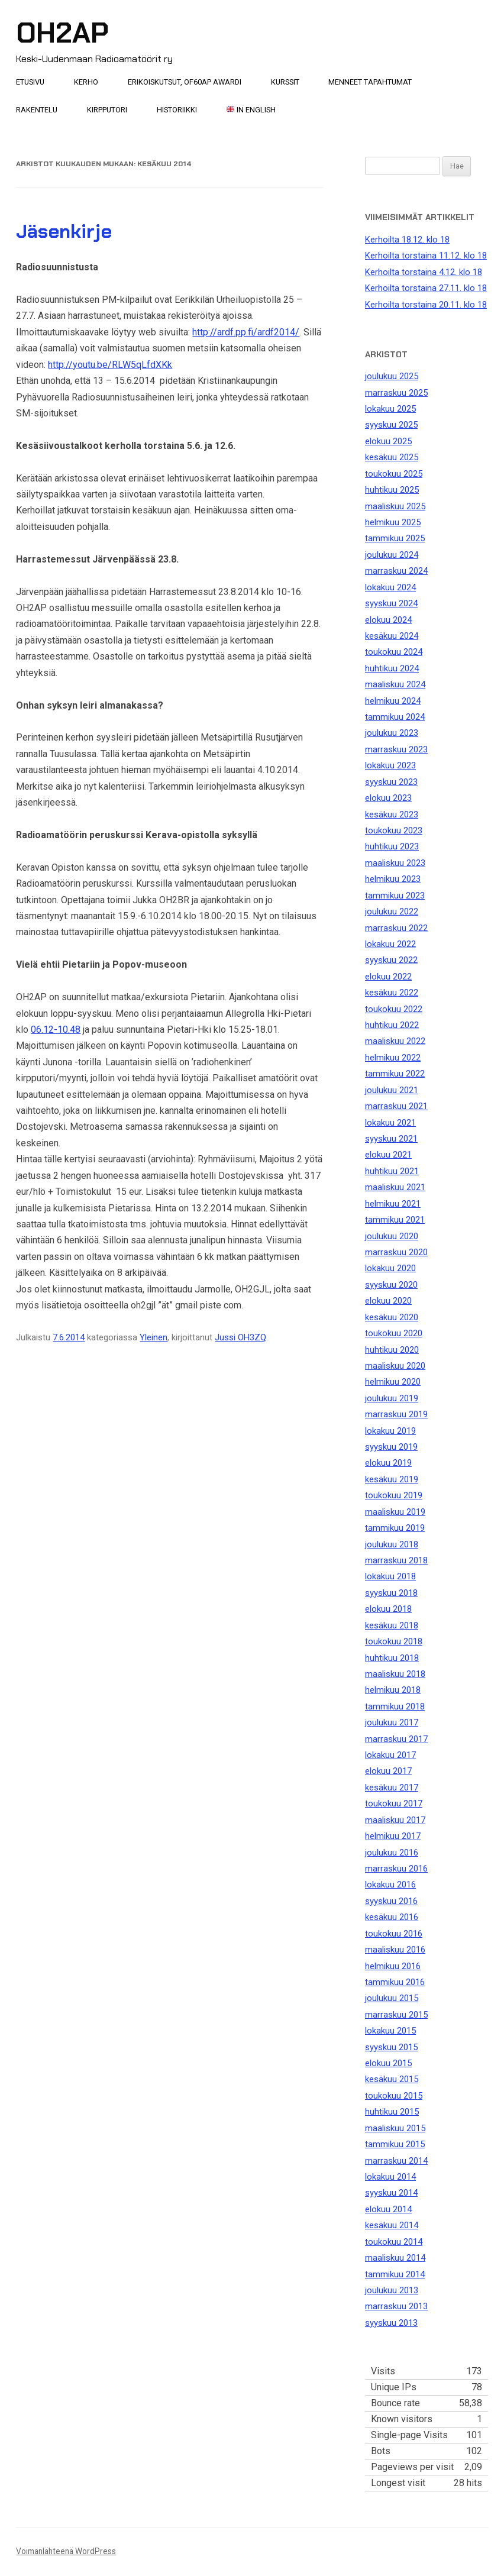  What do you see at coordinates (395, 684) in the screenshot?
I see `maaliskuu 2024` at bounding box center [395, 684].